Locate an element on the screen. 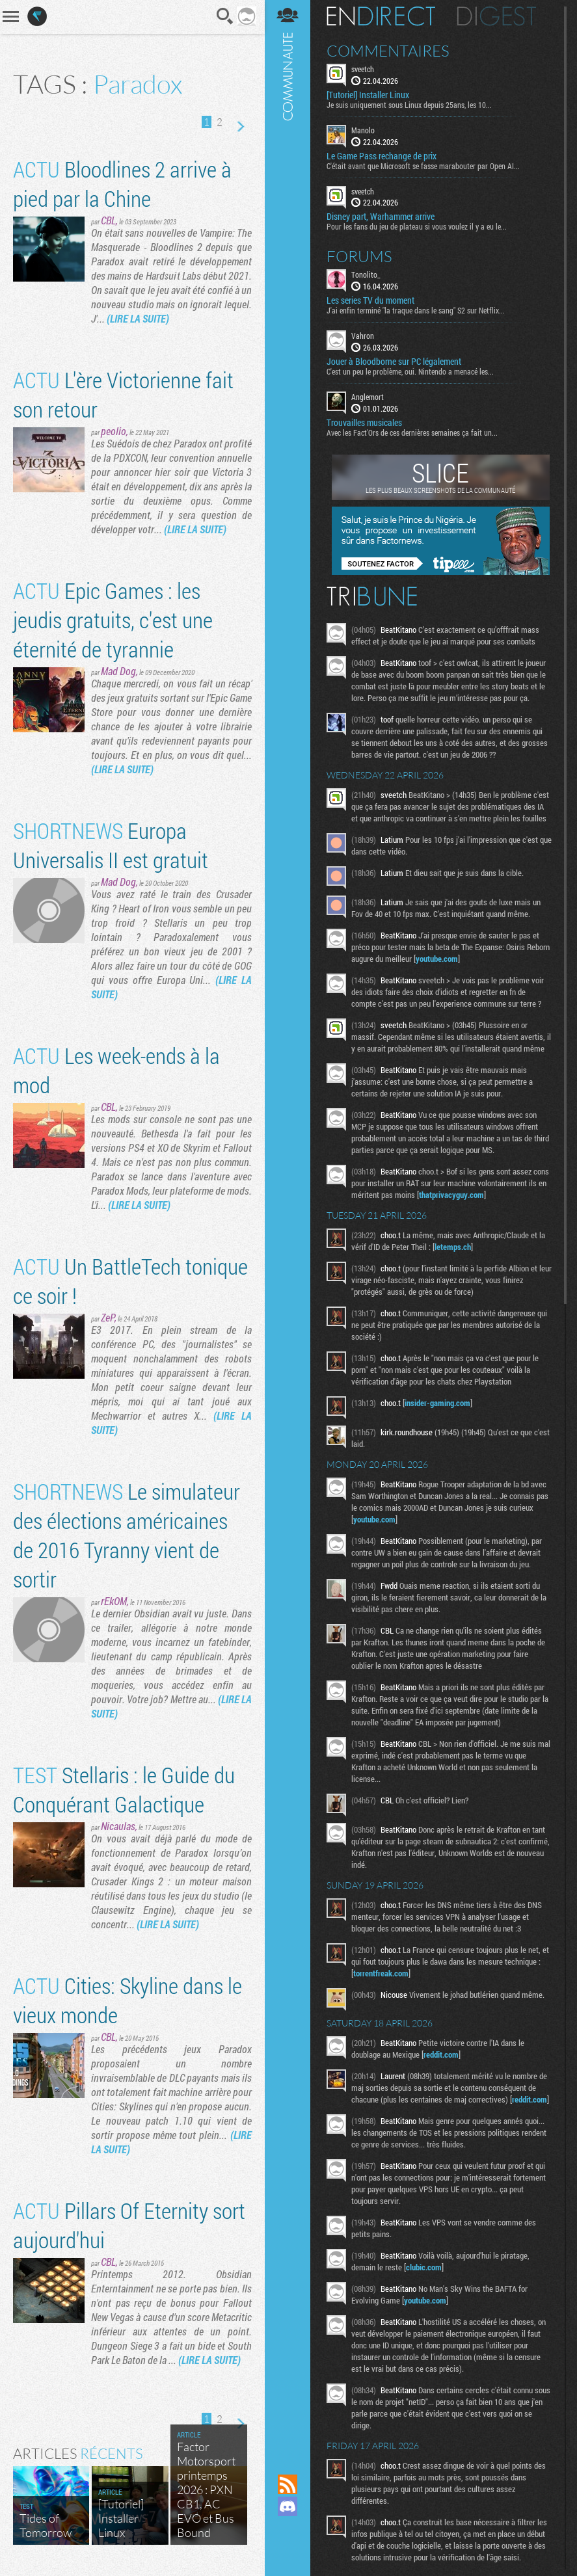 Image resolution: width=577 pixels, height=2576 pixels. Recherche is located at coordinates (225, 16).